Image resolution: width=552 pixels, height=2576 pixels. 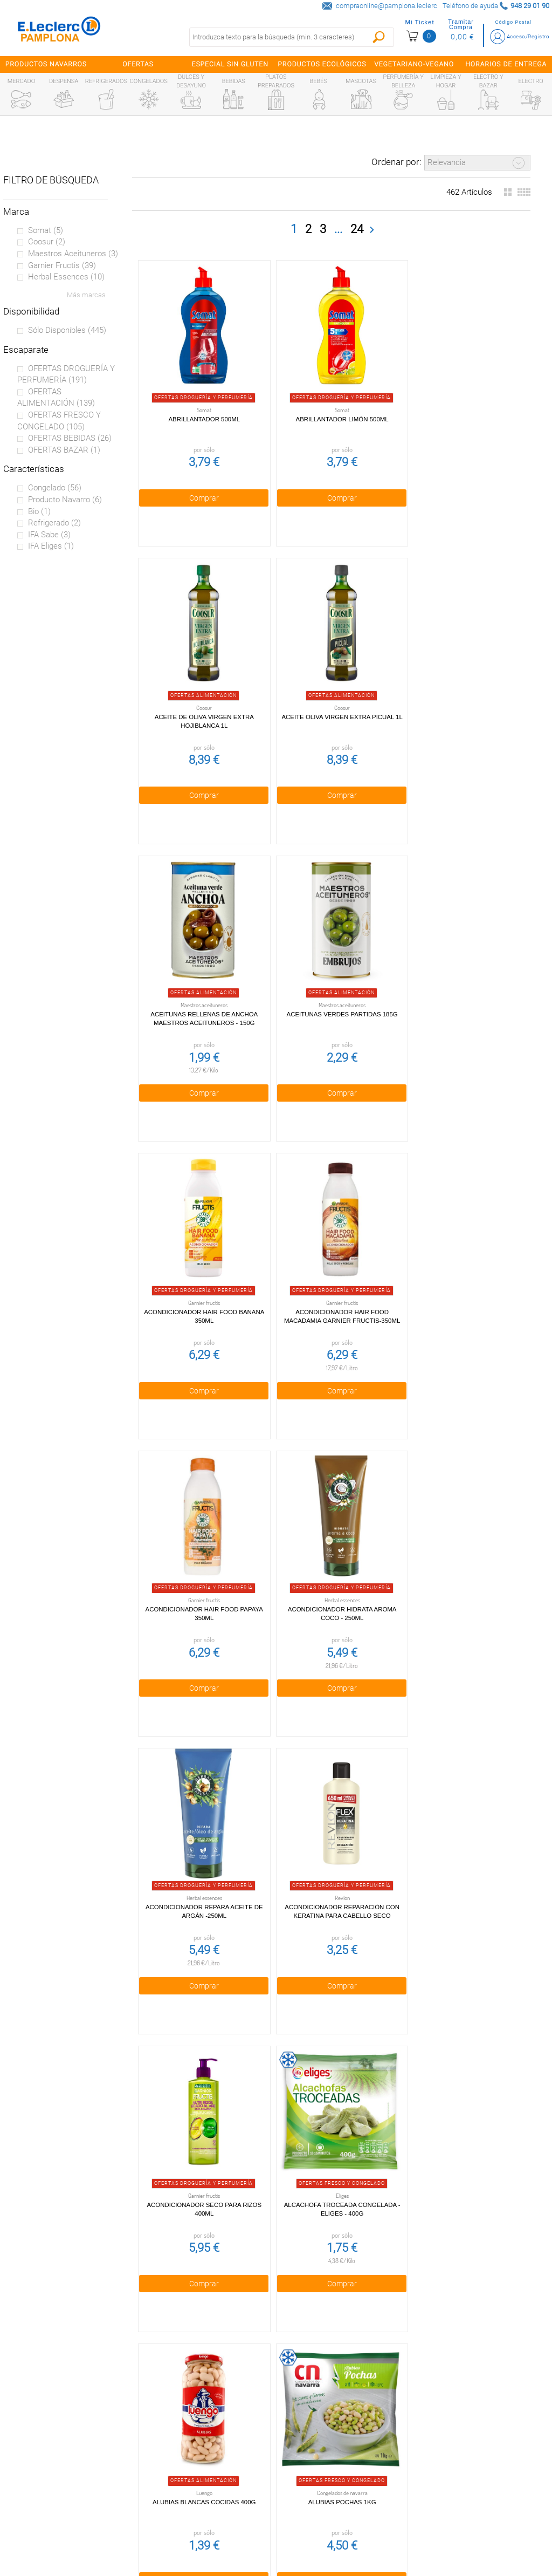 What do you see at coordinates (73, 253) in the screenshot?
I see `Maestros aceituneros` at bounding box center [73, 253].